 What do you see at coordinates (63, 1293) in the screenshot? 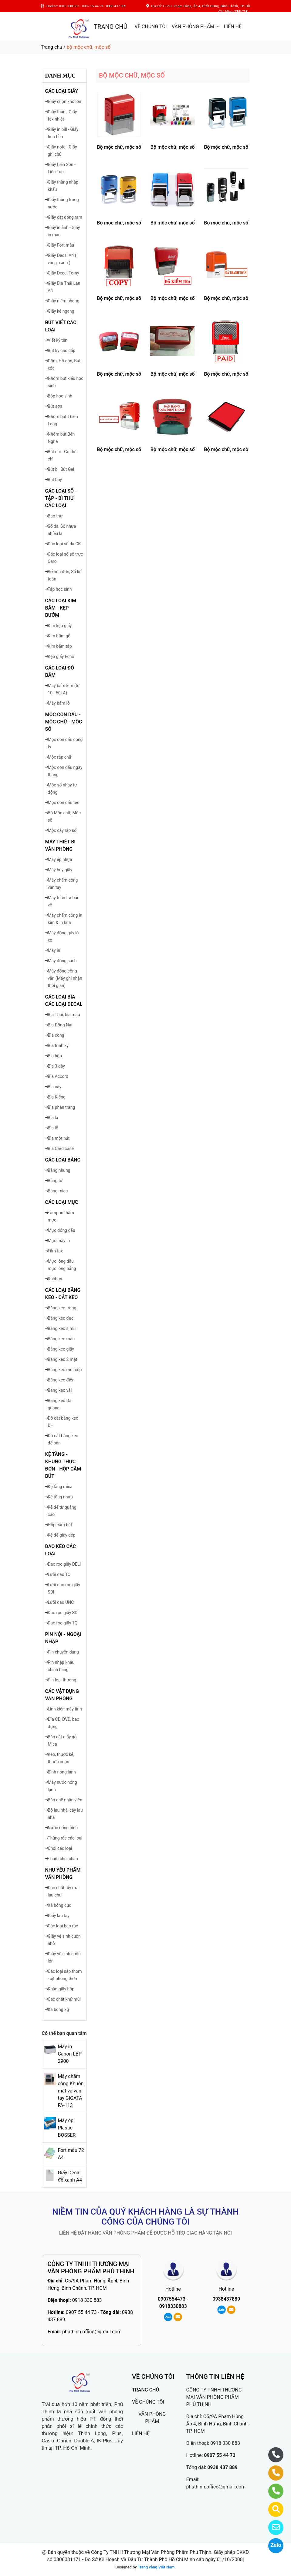
I see `CÁC LOẠI BĂNG KEO - CẮT KEO` at bounding box center [63, 1293].